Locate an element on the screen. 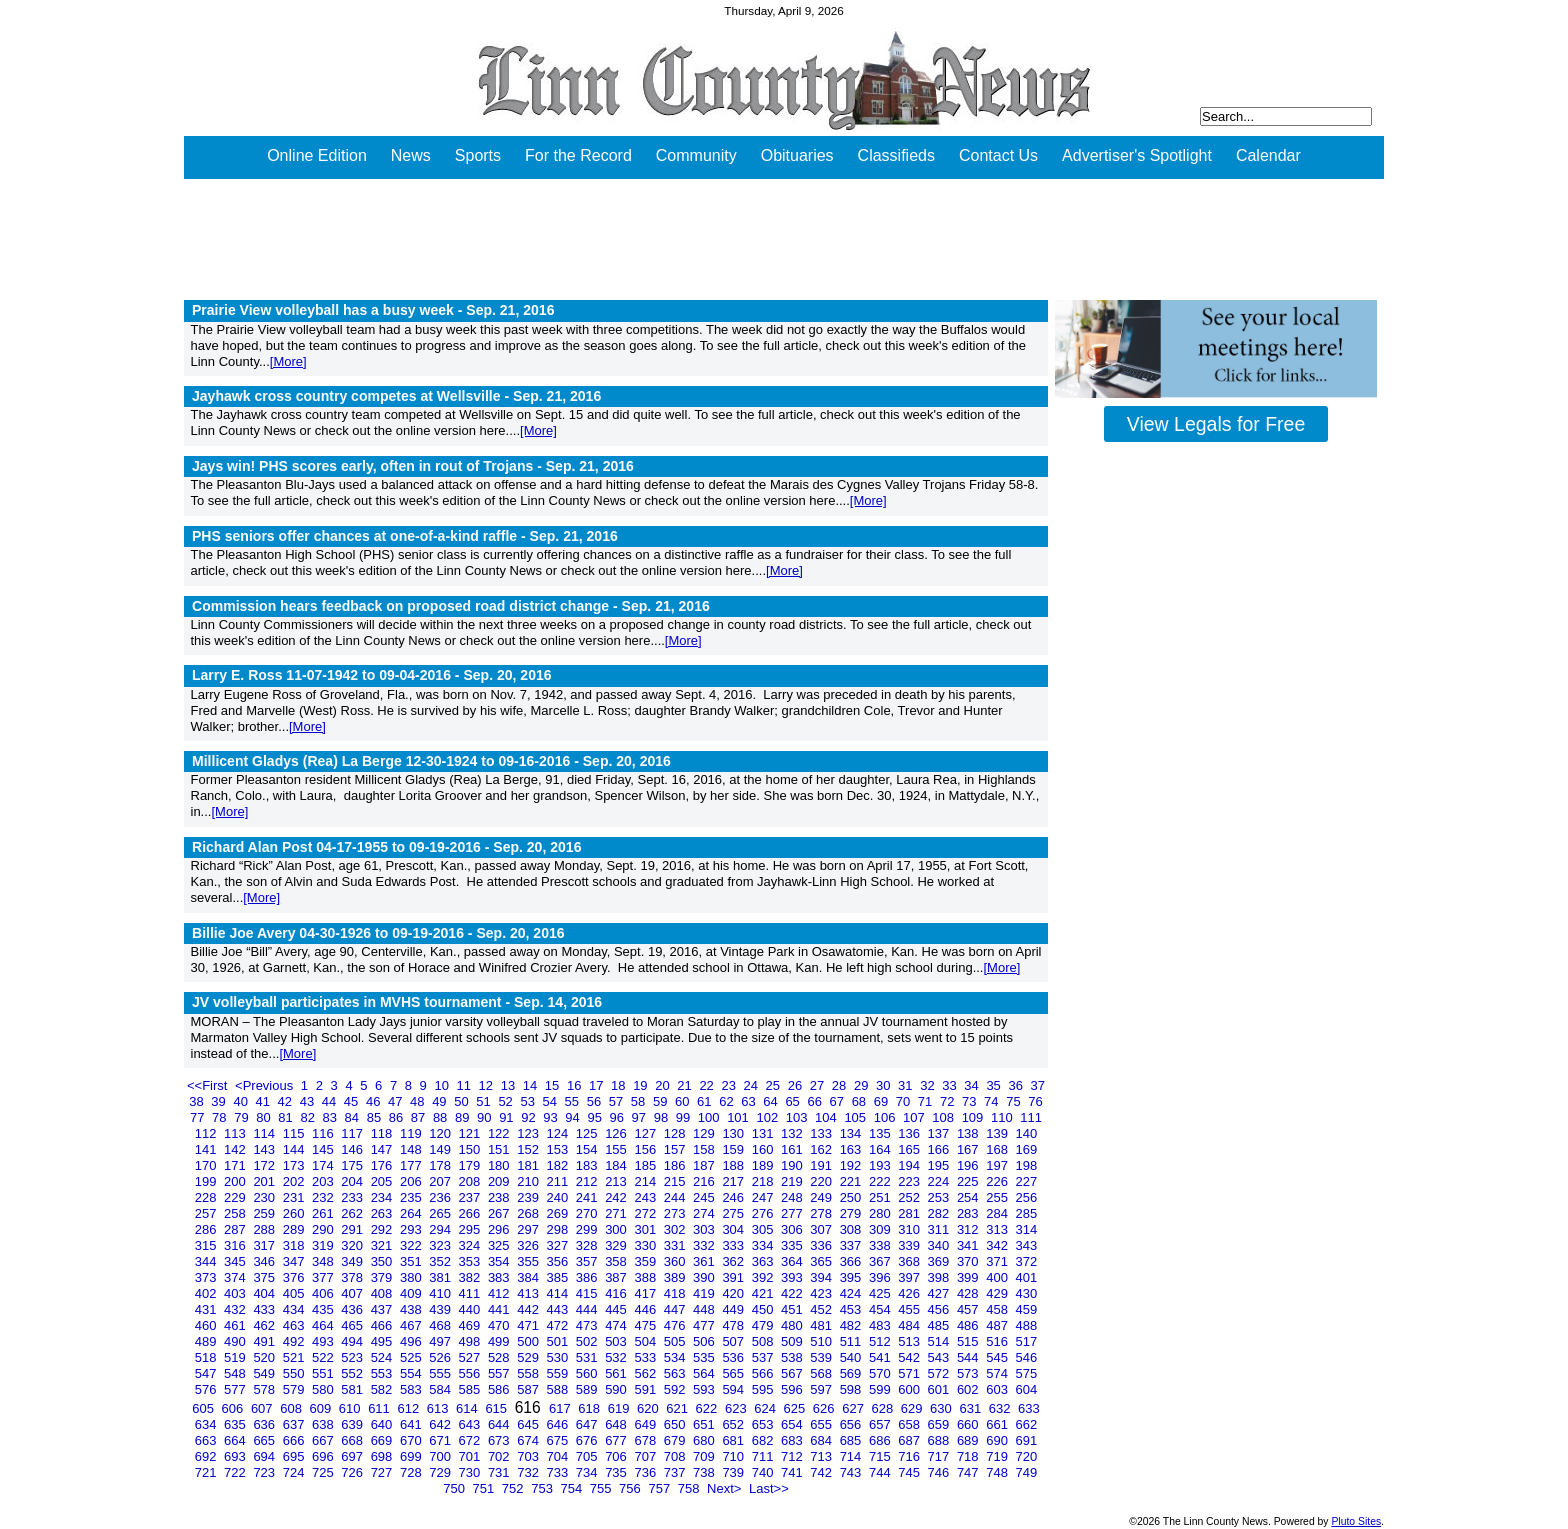 This screenshot has height=1529, width=1568. 661 is located at coordinates (998, 1424).